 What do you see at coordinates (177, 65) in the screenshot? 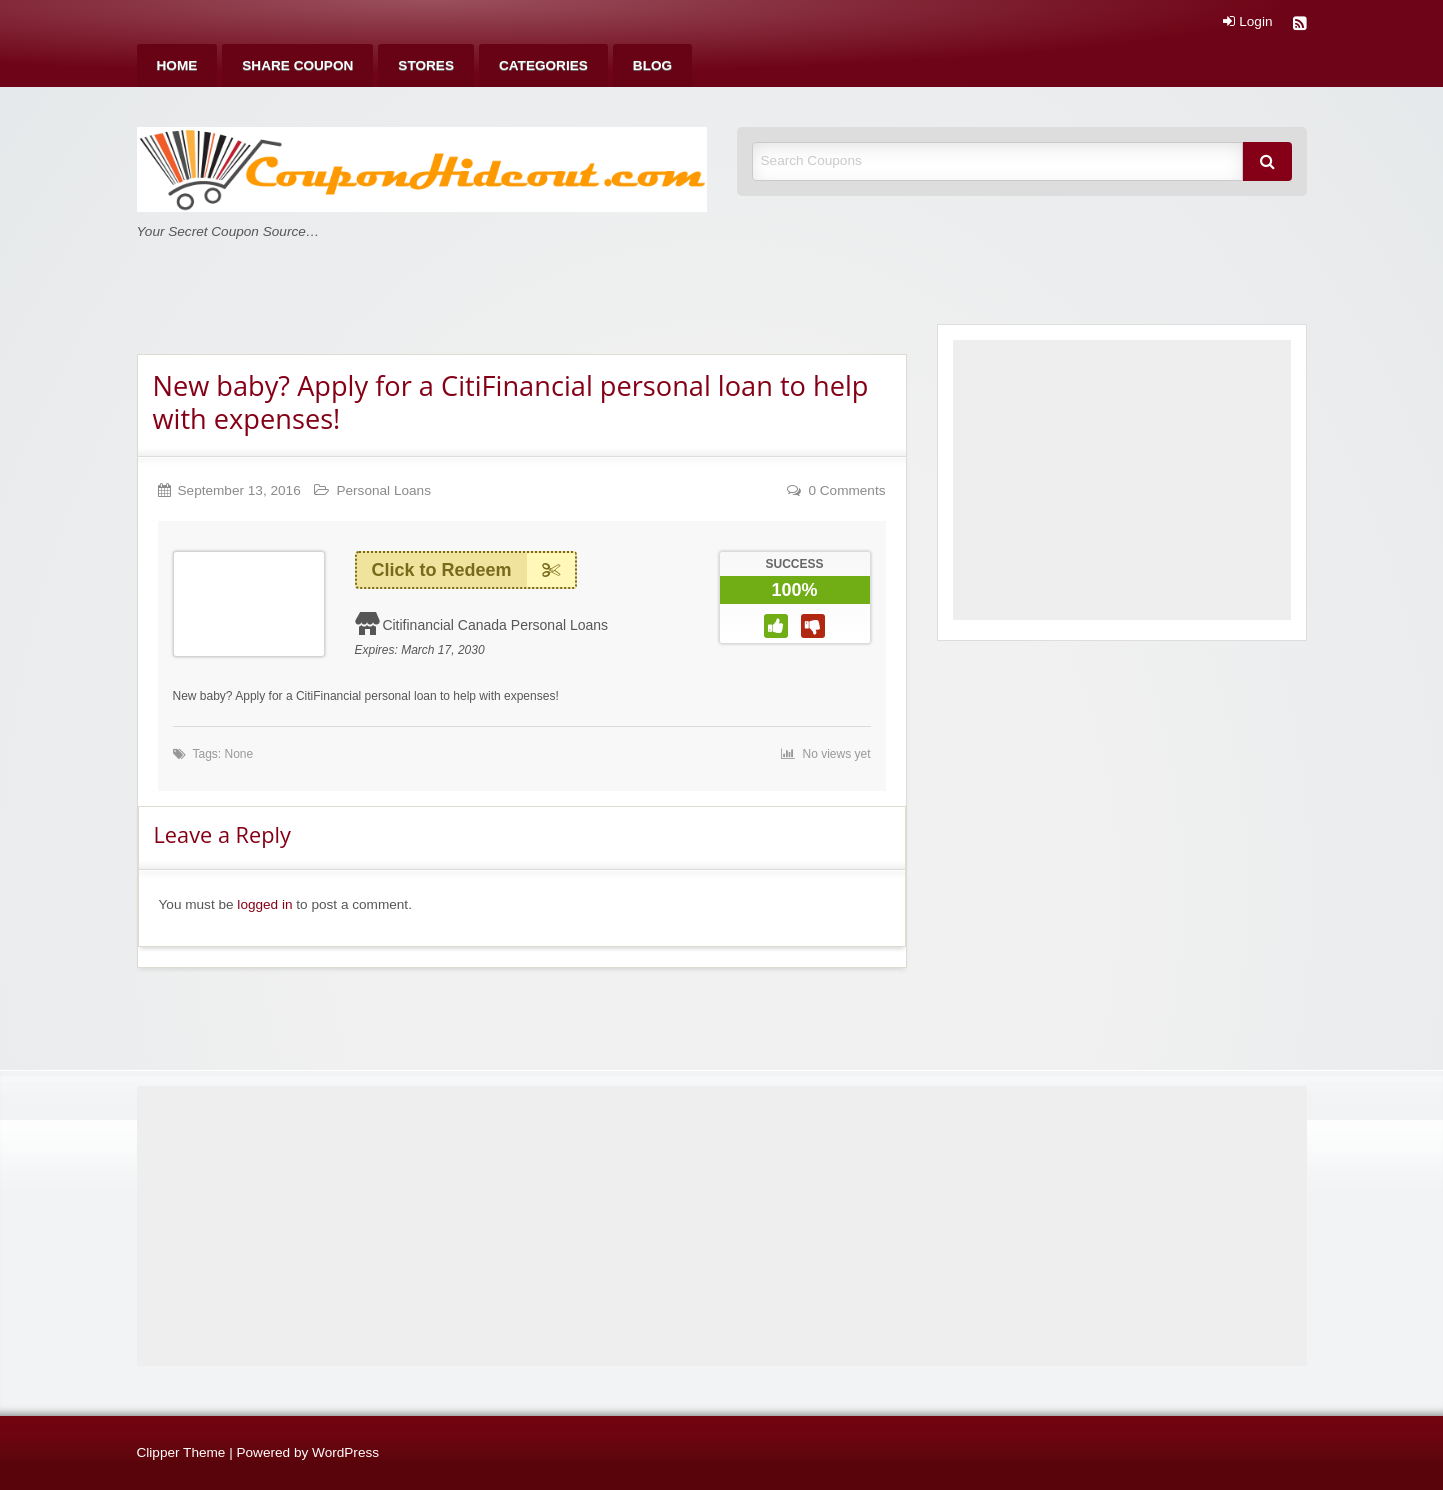
I see `[menuitem]` at bounding box center [177, 65].